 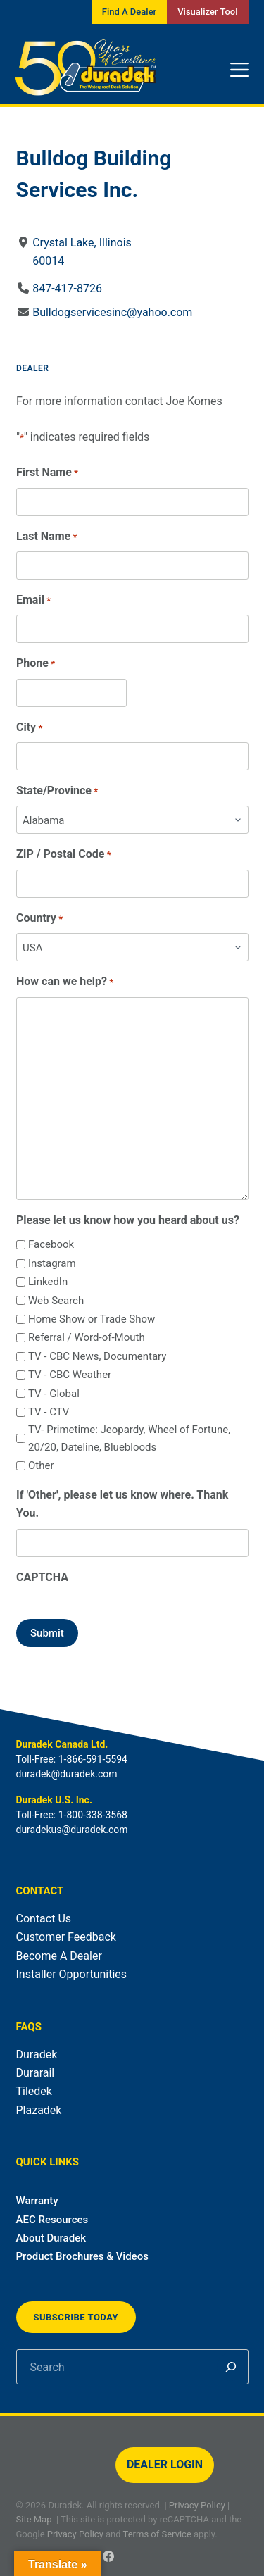 I want to click on Visualizer Tool, so click(x=207, y=11).